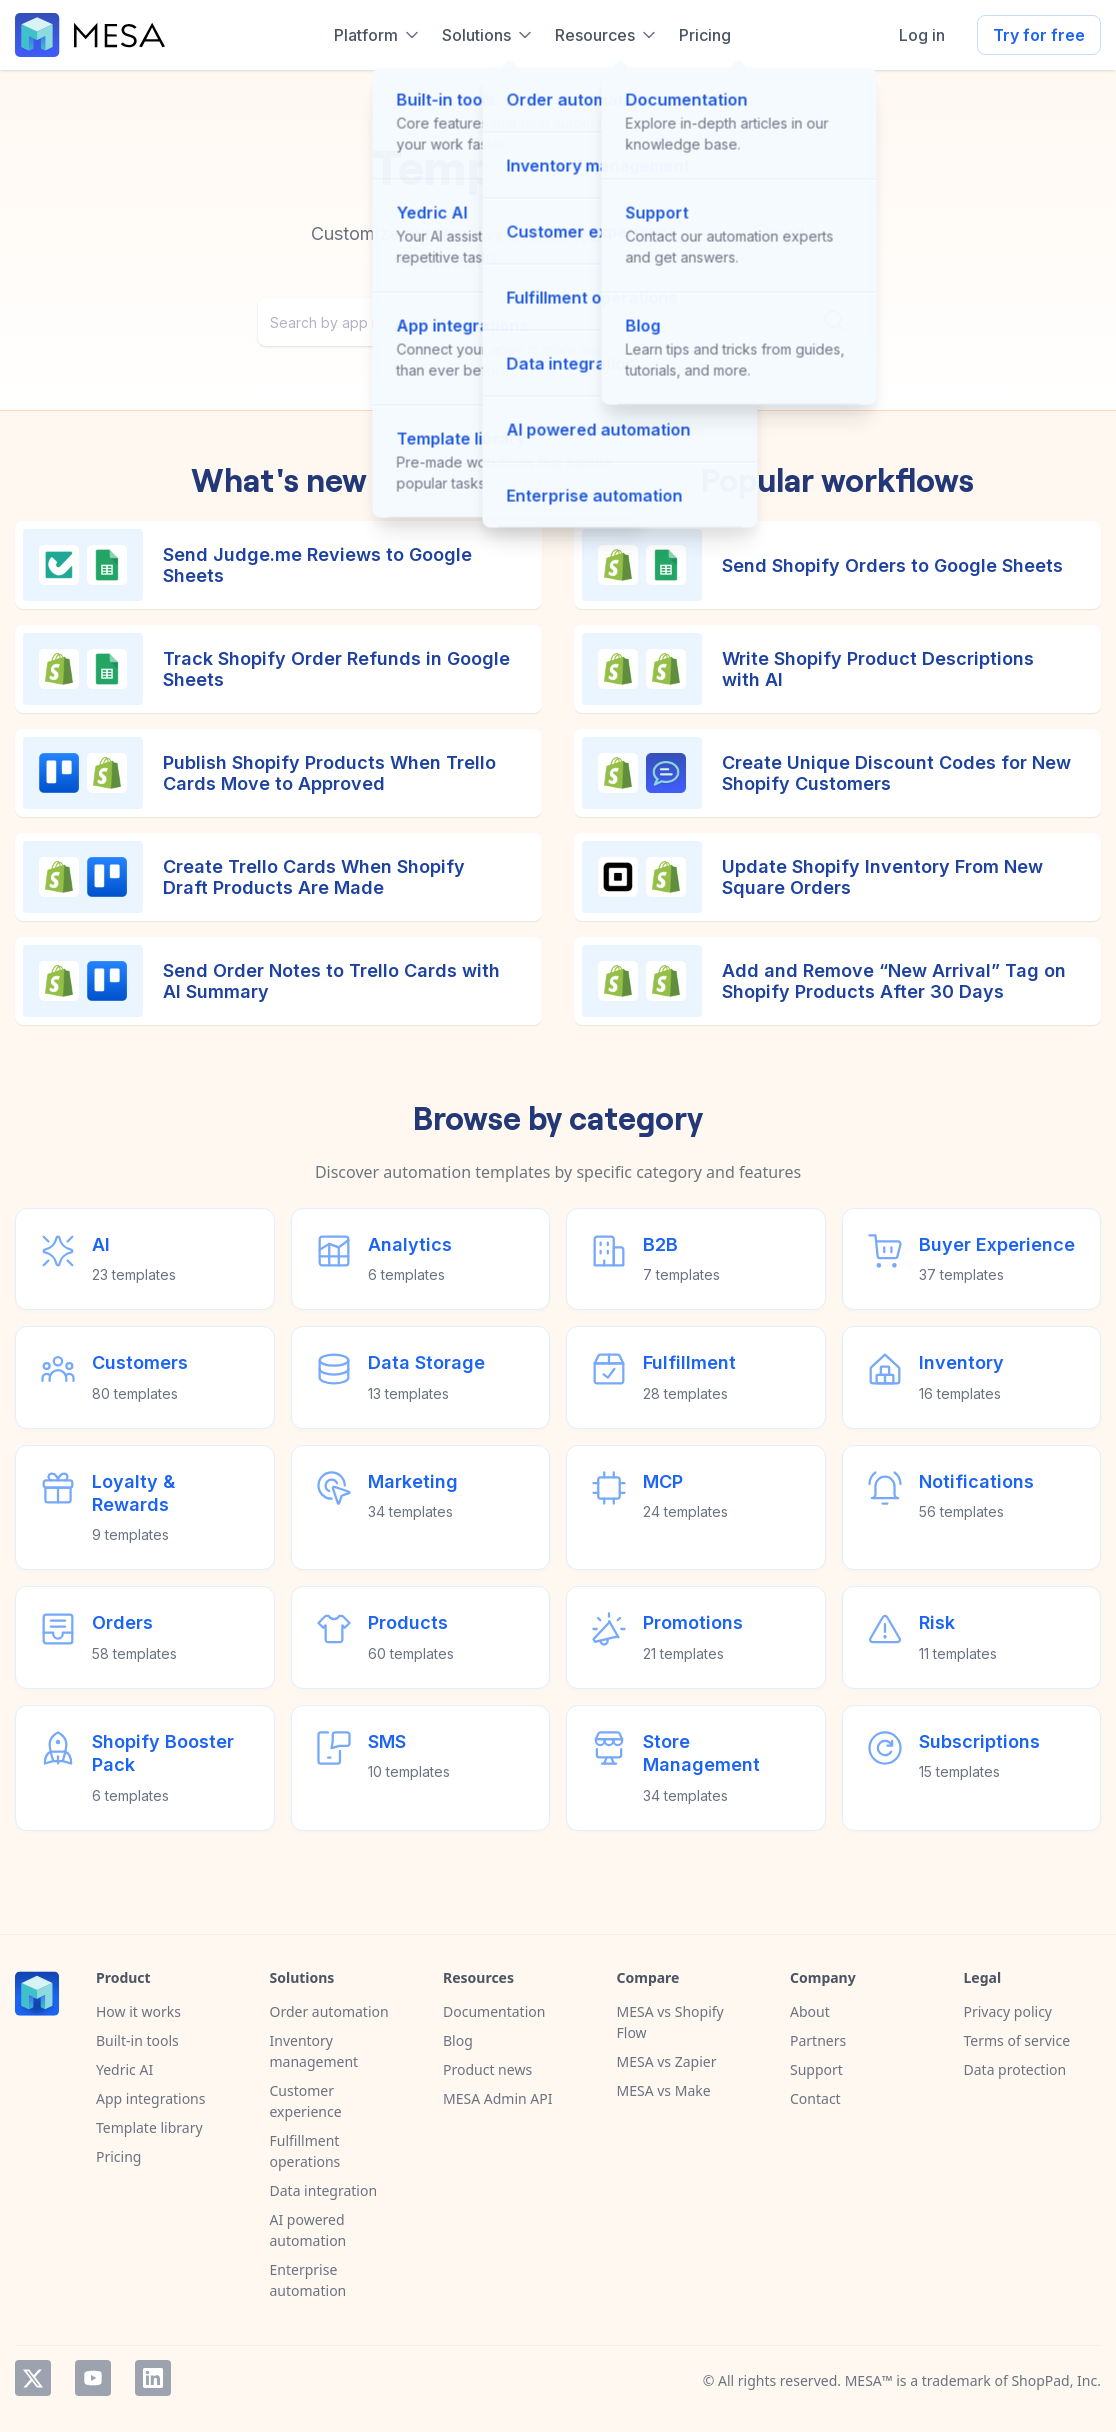  Describe the element at coordinates (1017, 2040) in the screenshot. I see `Terms of service` at that location.